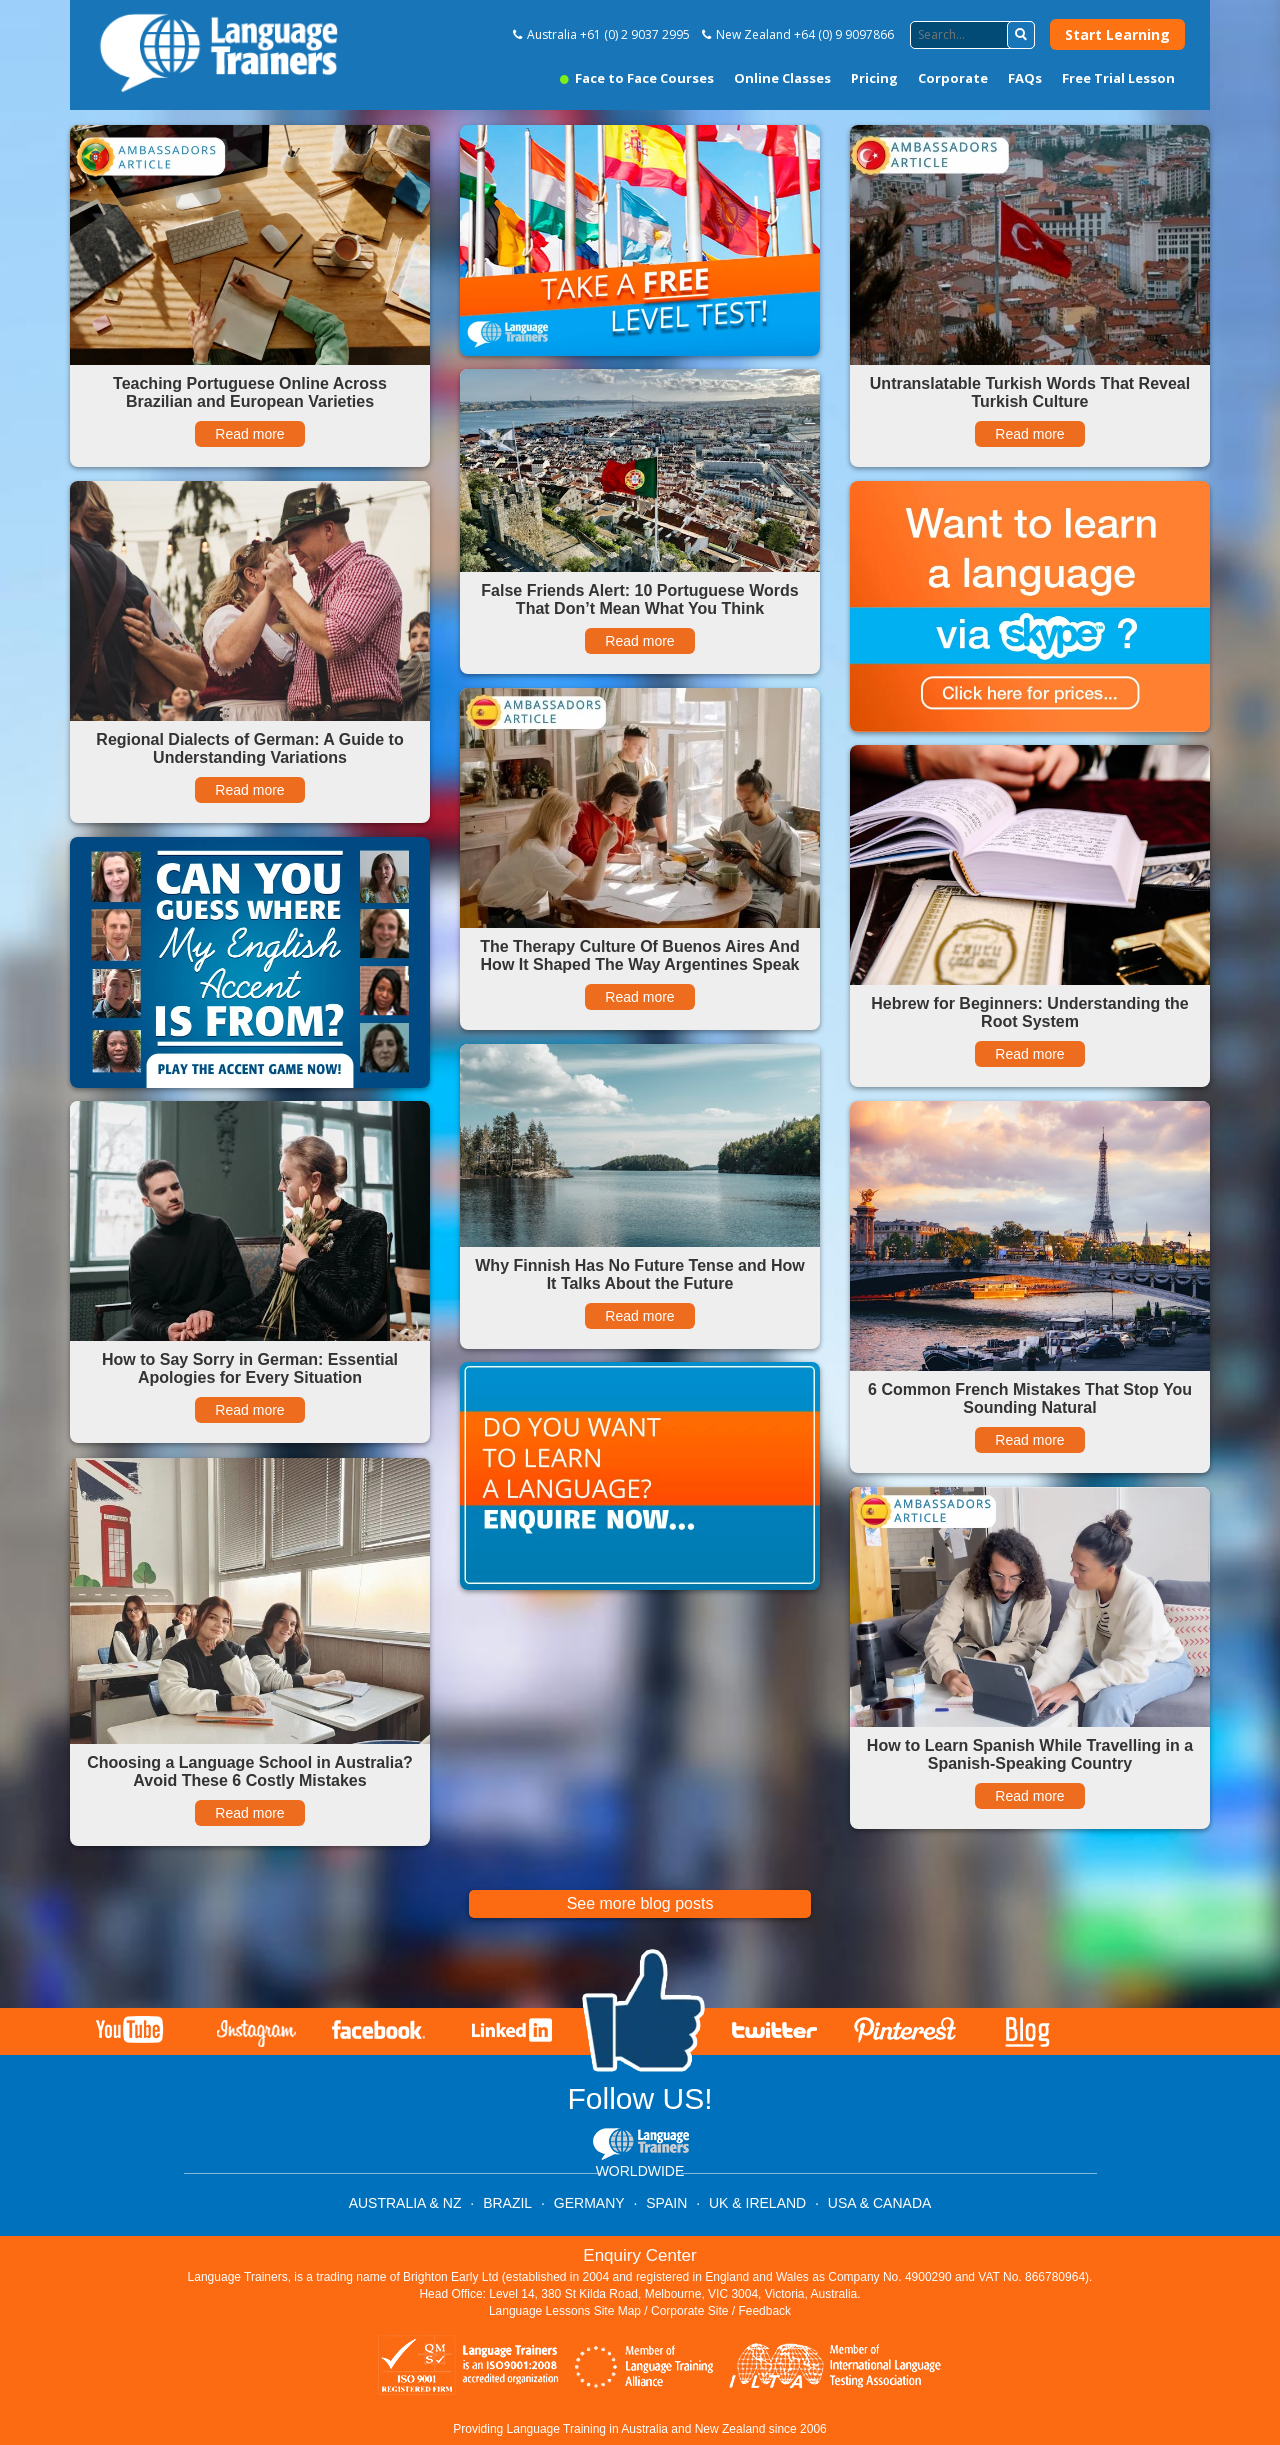 The width and height of the screenshot is (1280, 2445). I want to click on [button], so click(1021, 35).